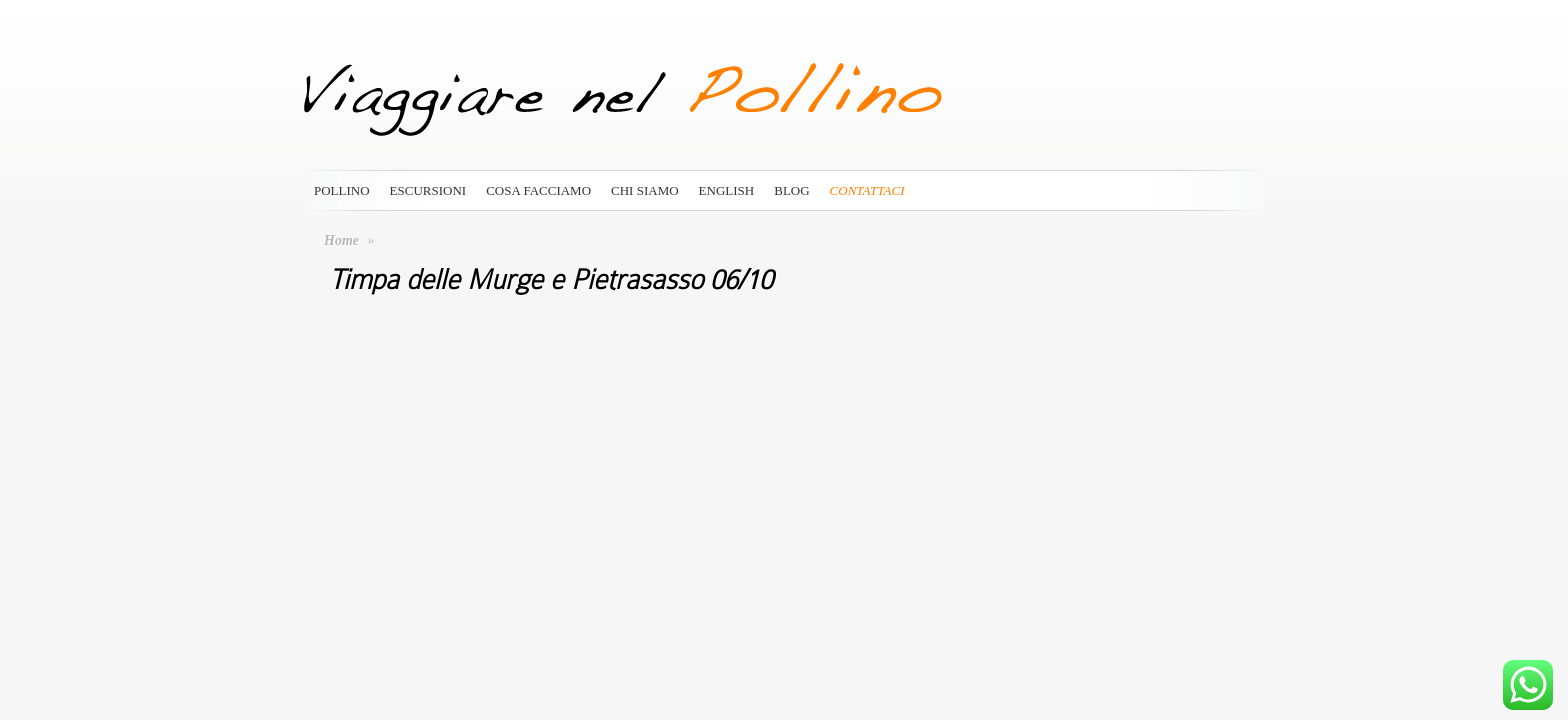  What do you see at coordinates (791, 190) in the screenshot?
I see `Blog` at bounding box center [791, 190].